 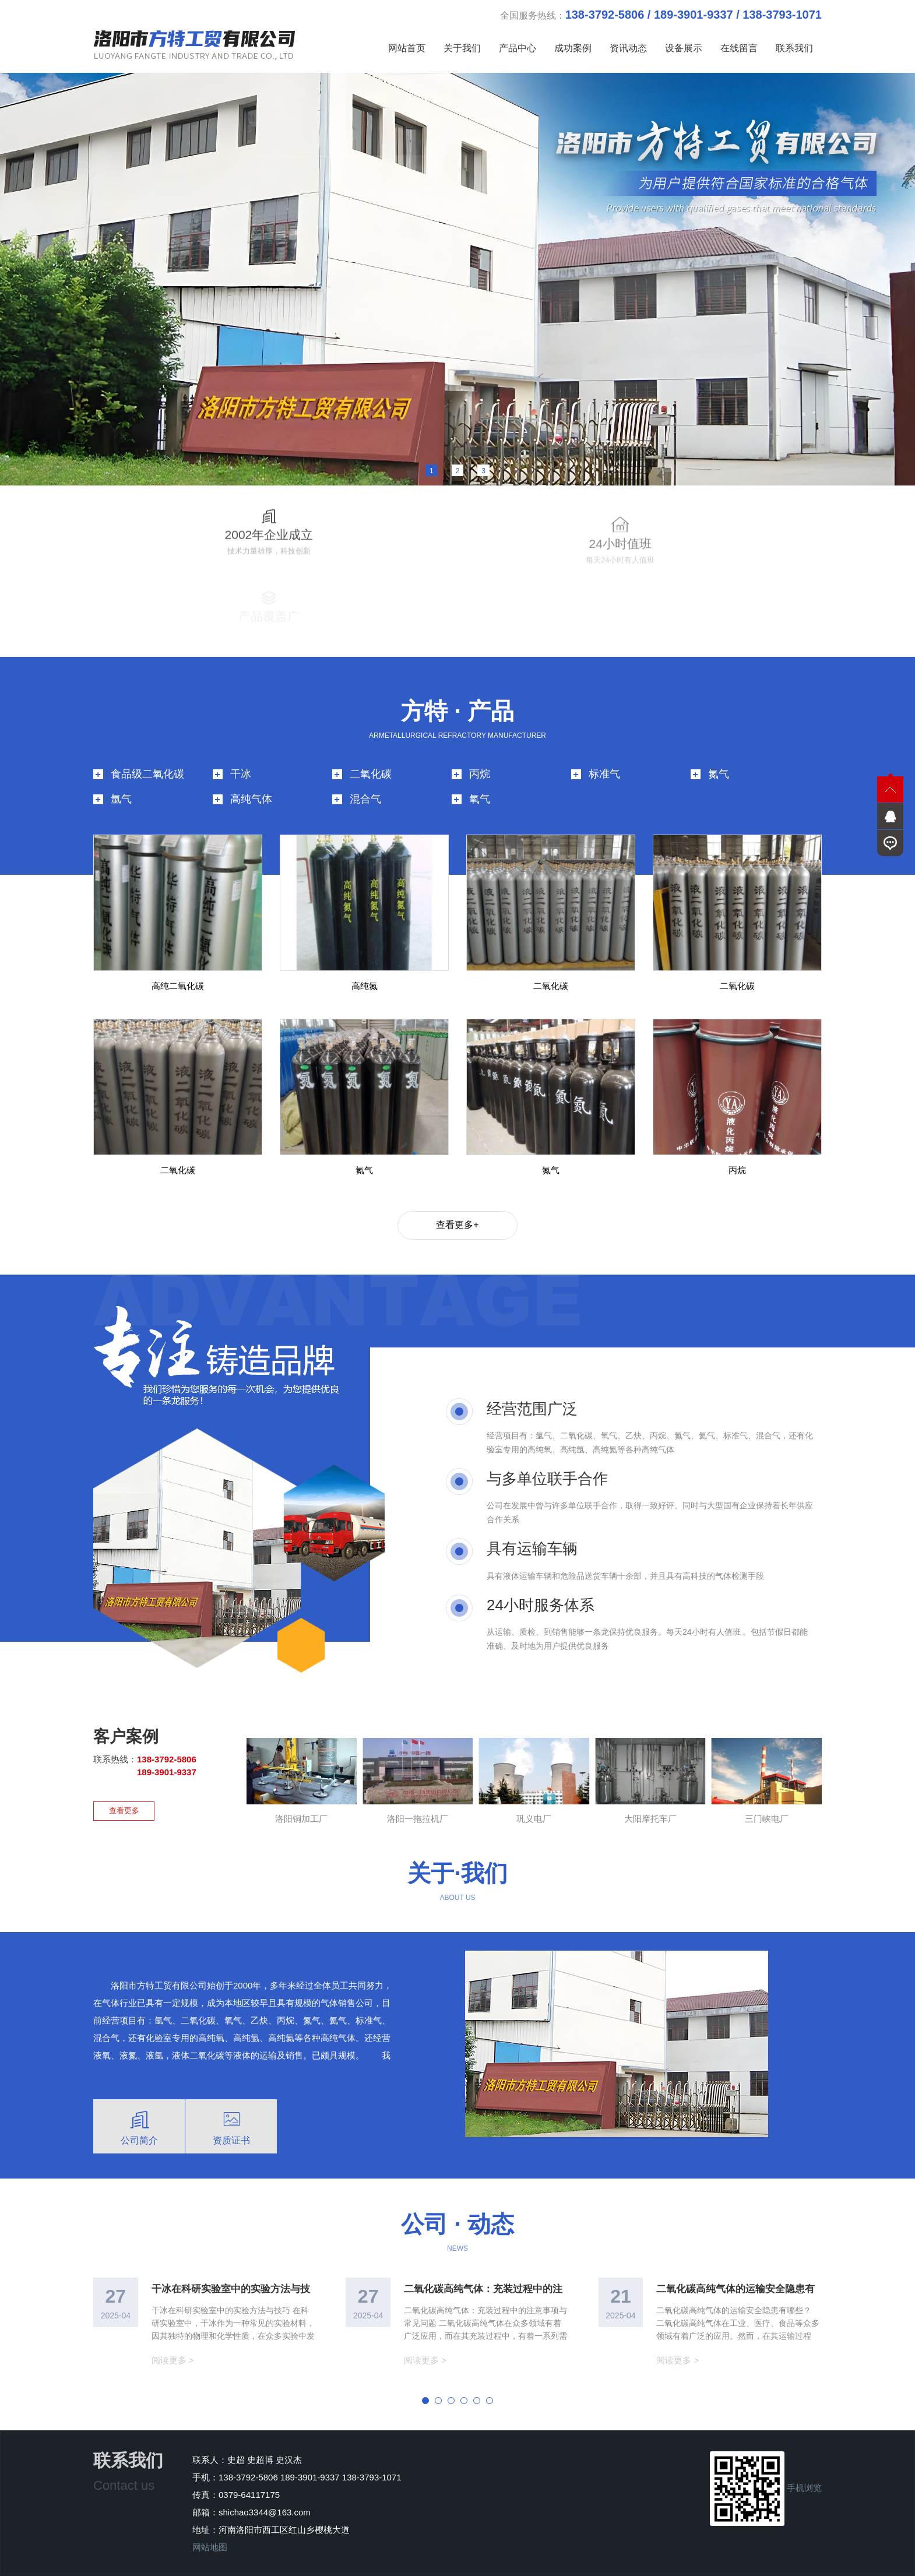 What do you see at coordinates (468, 2562) in the screenshot?
I see `版权所有 洛阳市方特工贸有限公司` at bounding box center [468, 2562].